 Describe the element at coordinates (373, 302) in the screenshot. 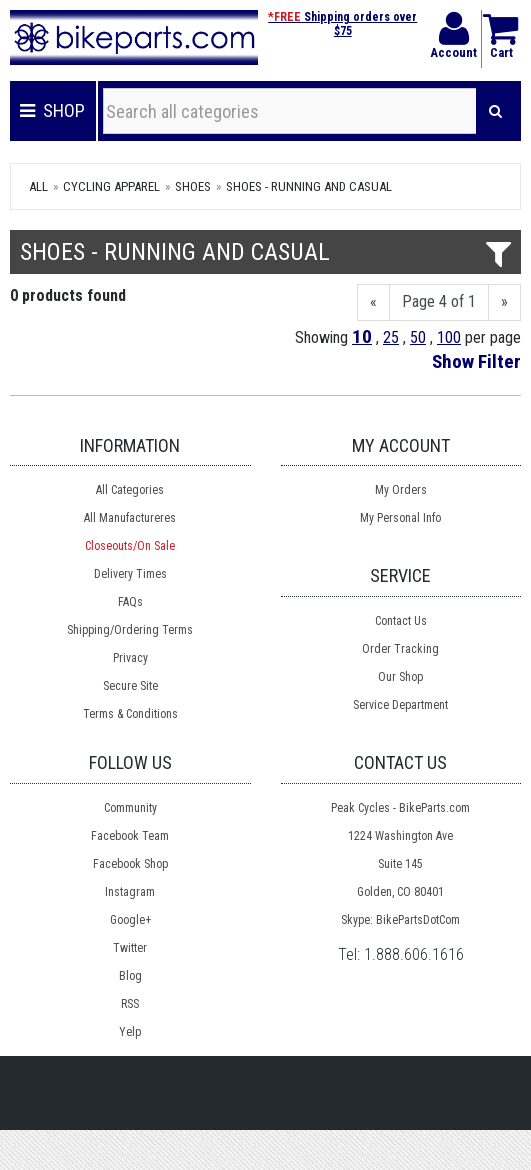

I see `[Previous]` at that location.